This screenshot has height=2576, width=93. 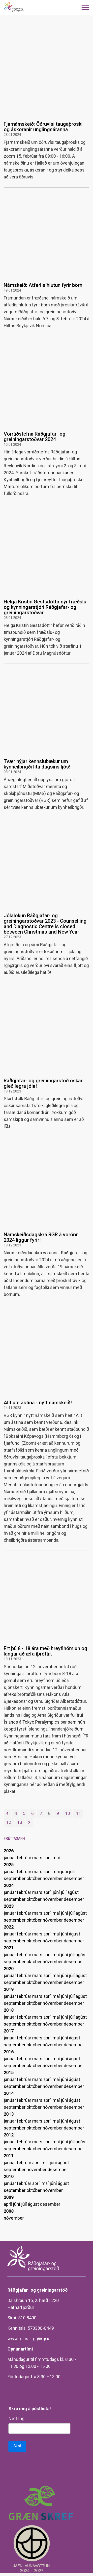 I want to click on maí, so click(x=56, y=1857).